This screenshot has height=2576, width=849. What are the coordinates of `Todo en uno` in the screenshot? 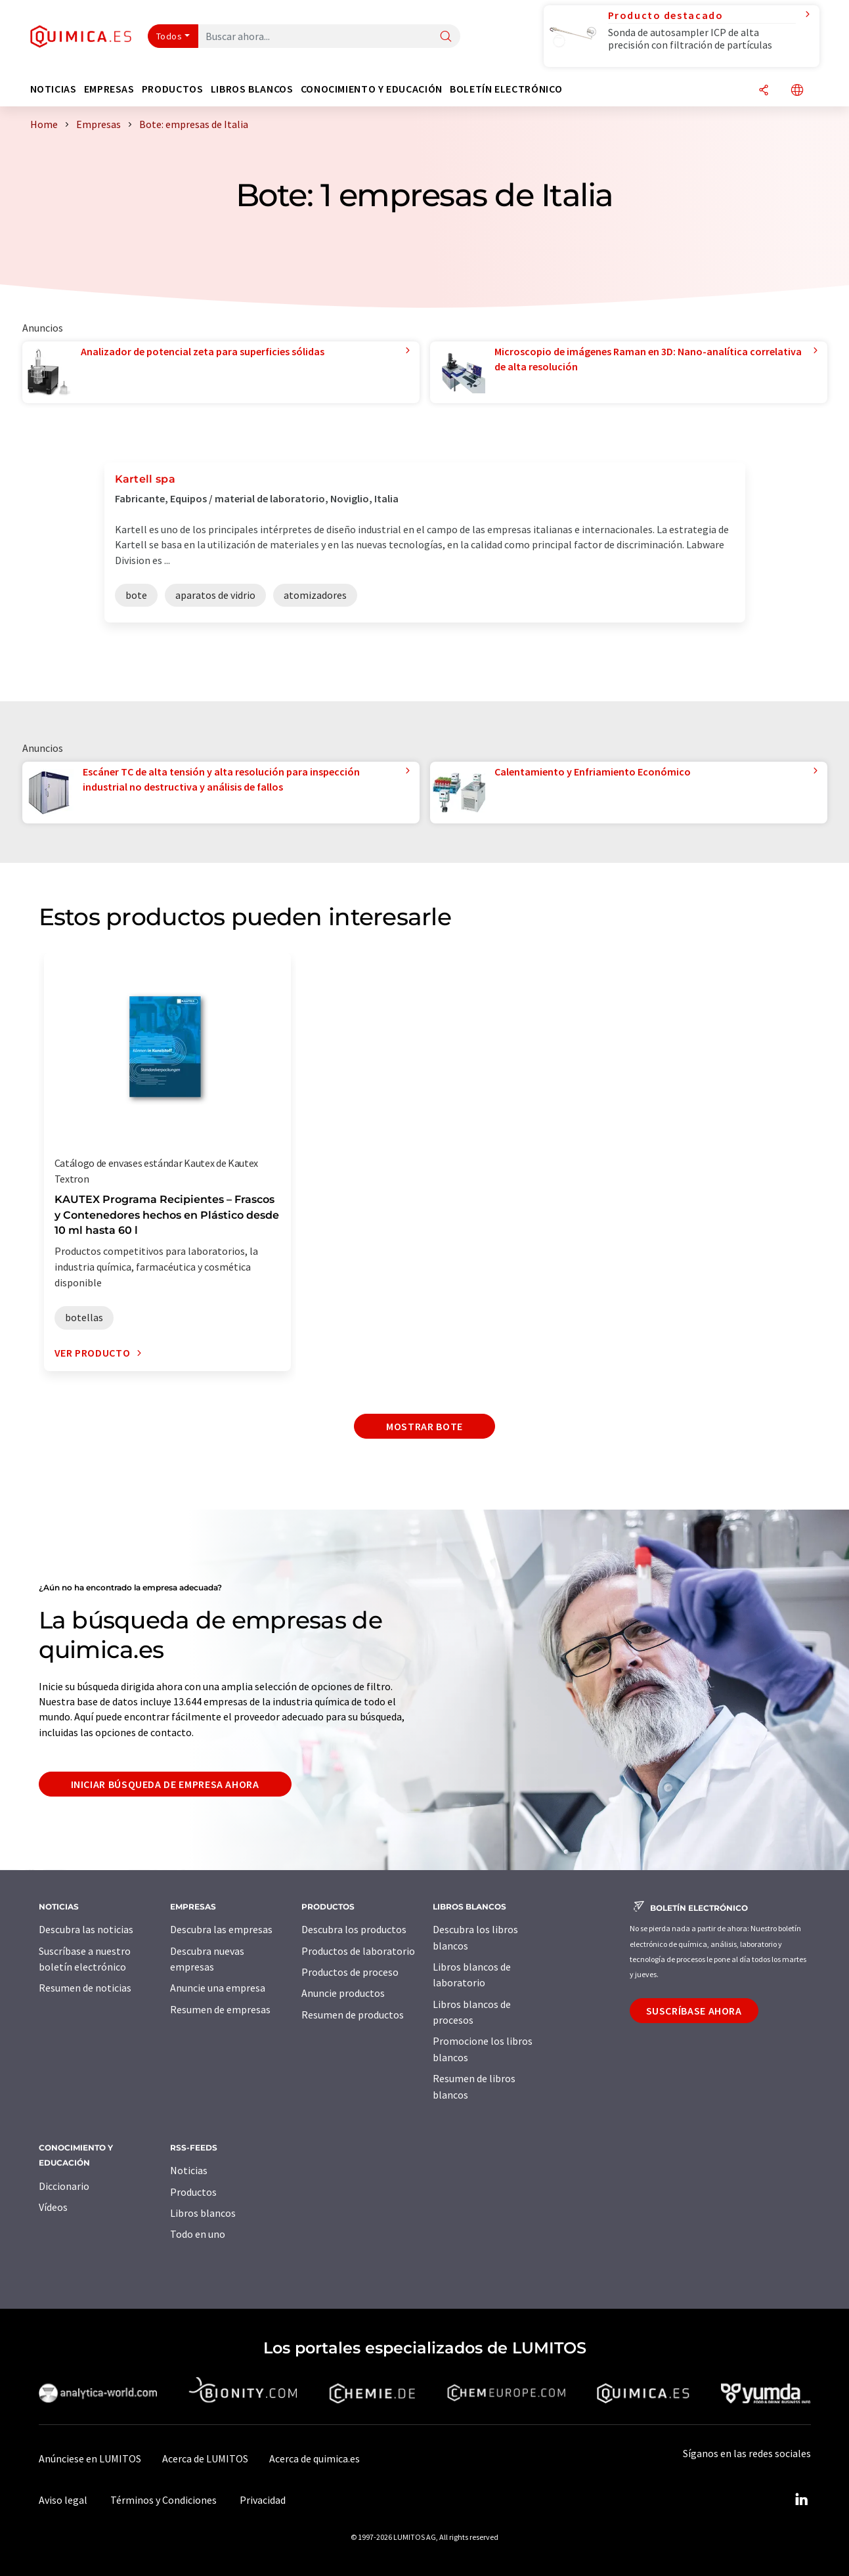 It's located at (197, 2233).